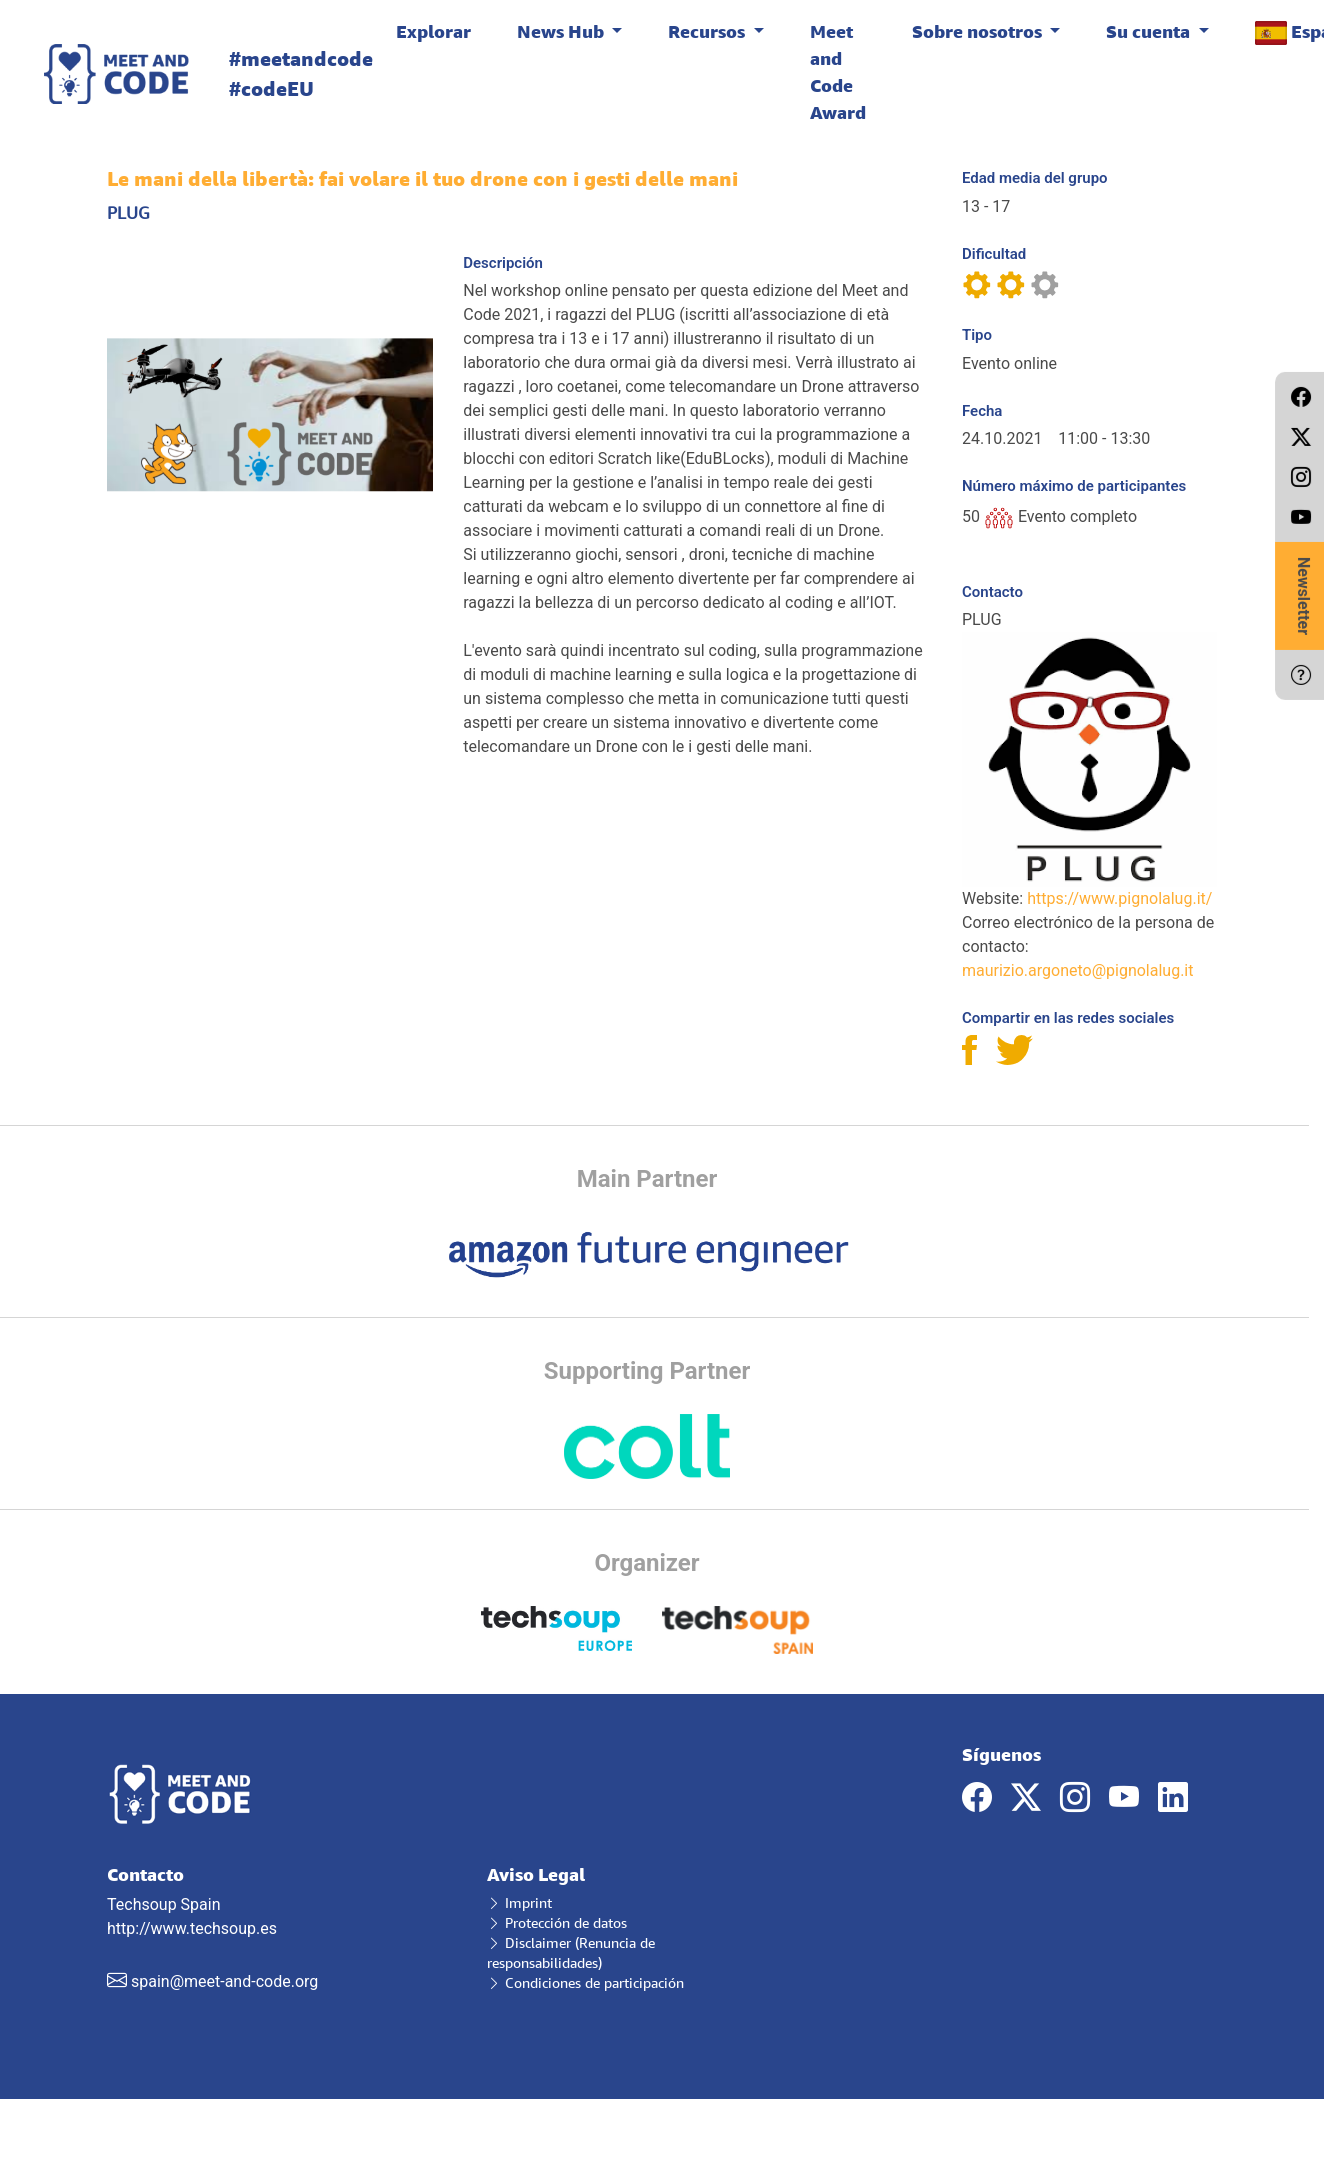 This screenshot has width=1324, height=2170. I want to click on Recursos [button], so click(708, 31).